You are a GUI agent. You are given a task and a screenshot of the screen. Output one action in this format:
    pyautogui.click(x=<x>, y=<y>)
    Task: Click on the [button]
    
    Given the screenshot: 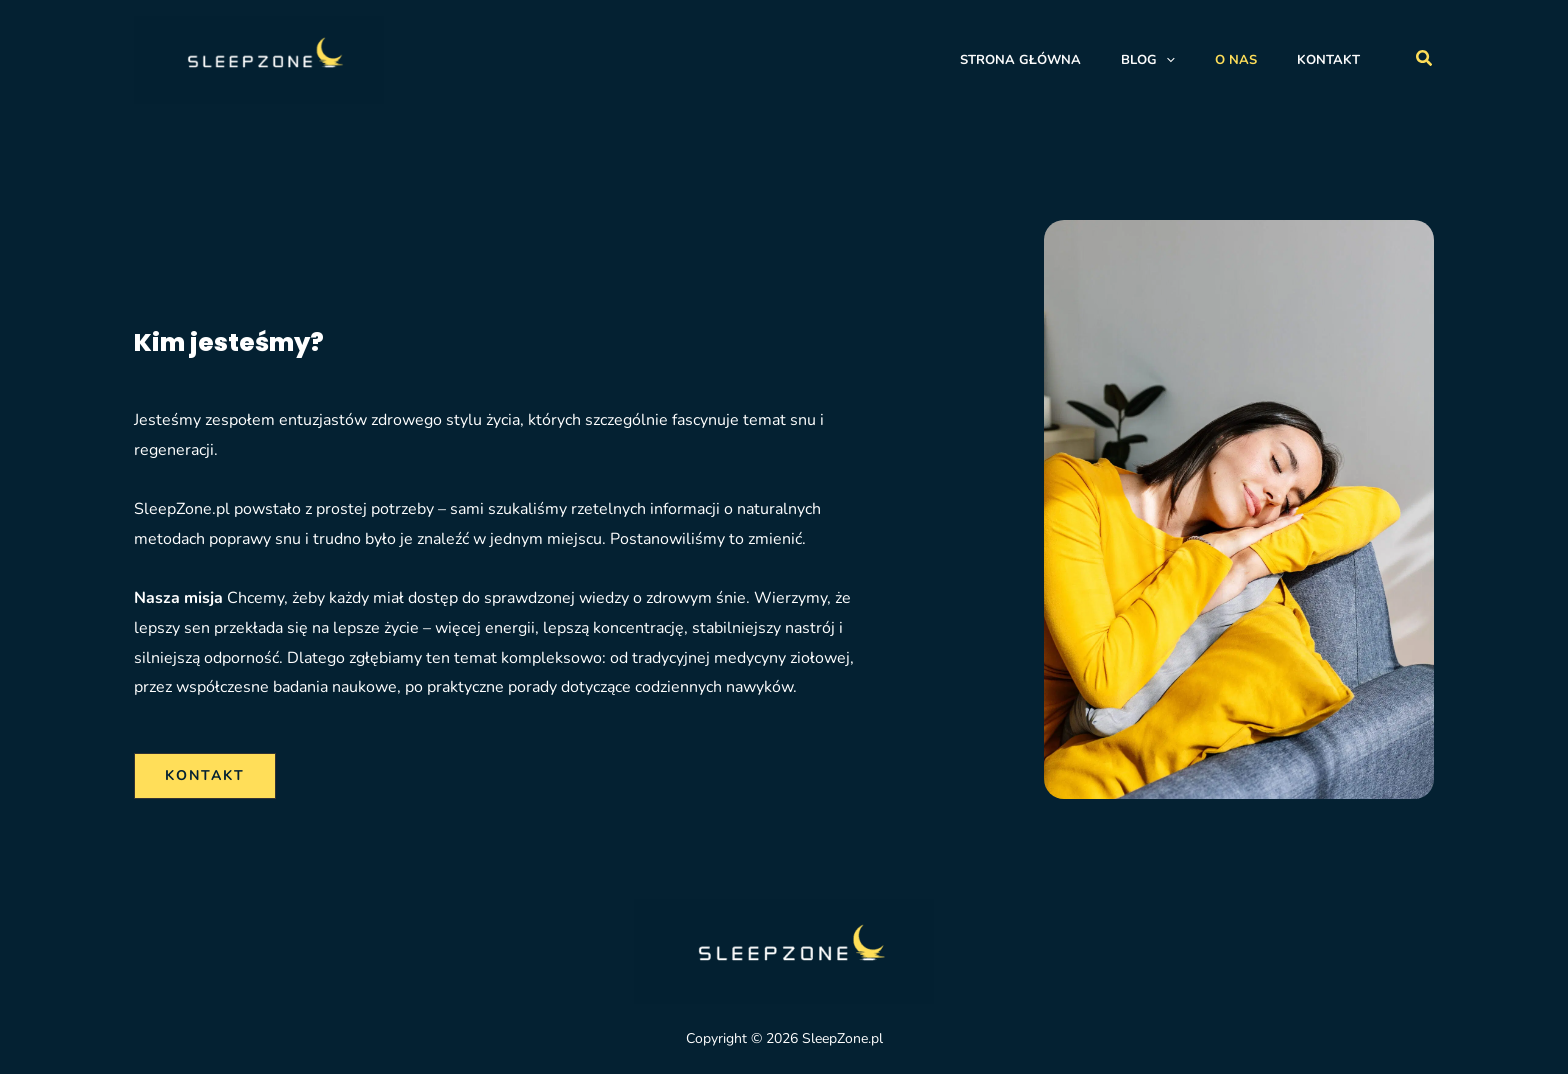 What is the action you would take?
    pyautogui.click(x=1425, y=59)
    